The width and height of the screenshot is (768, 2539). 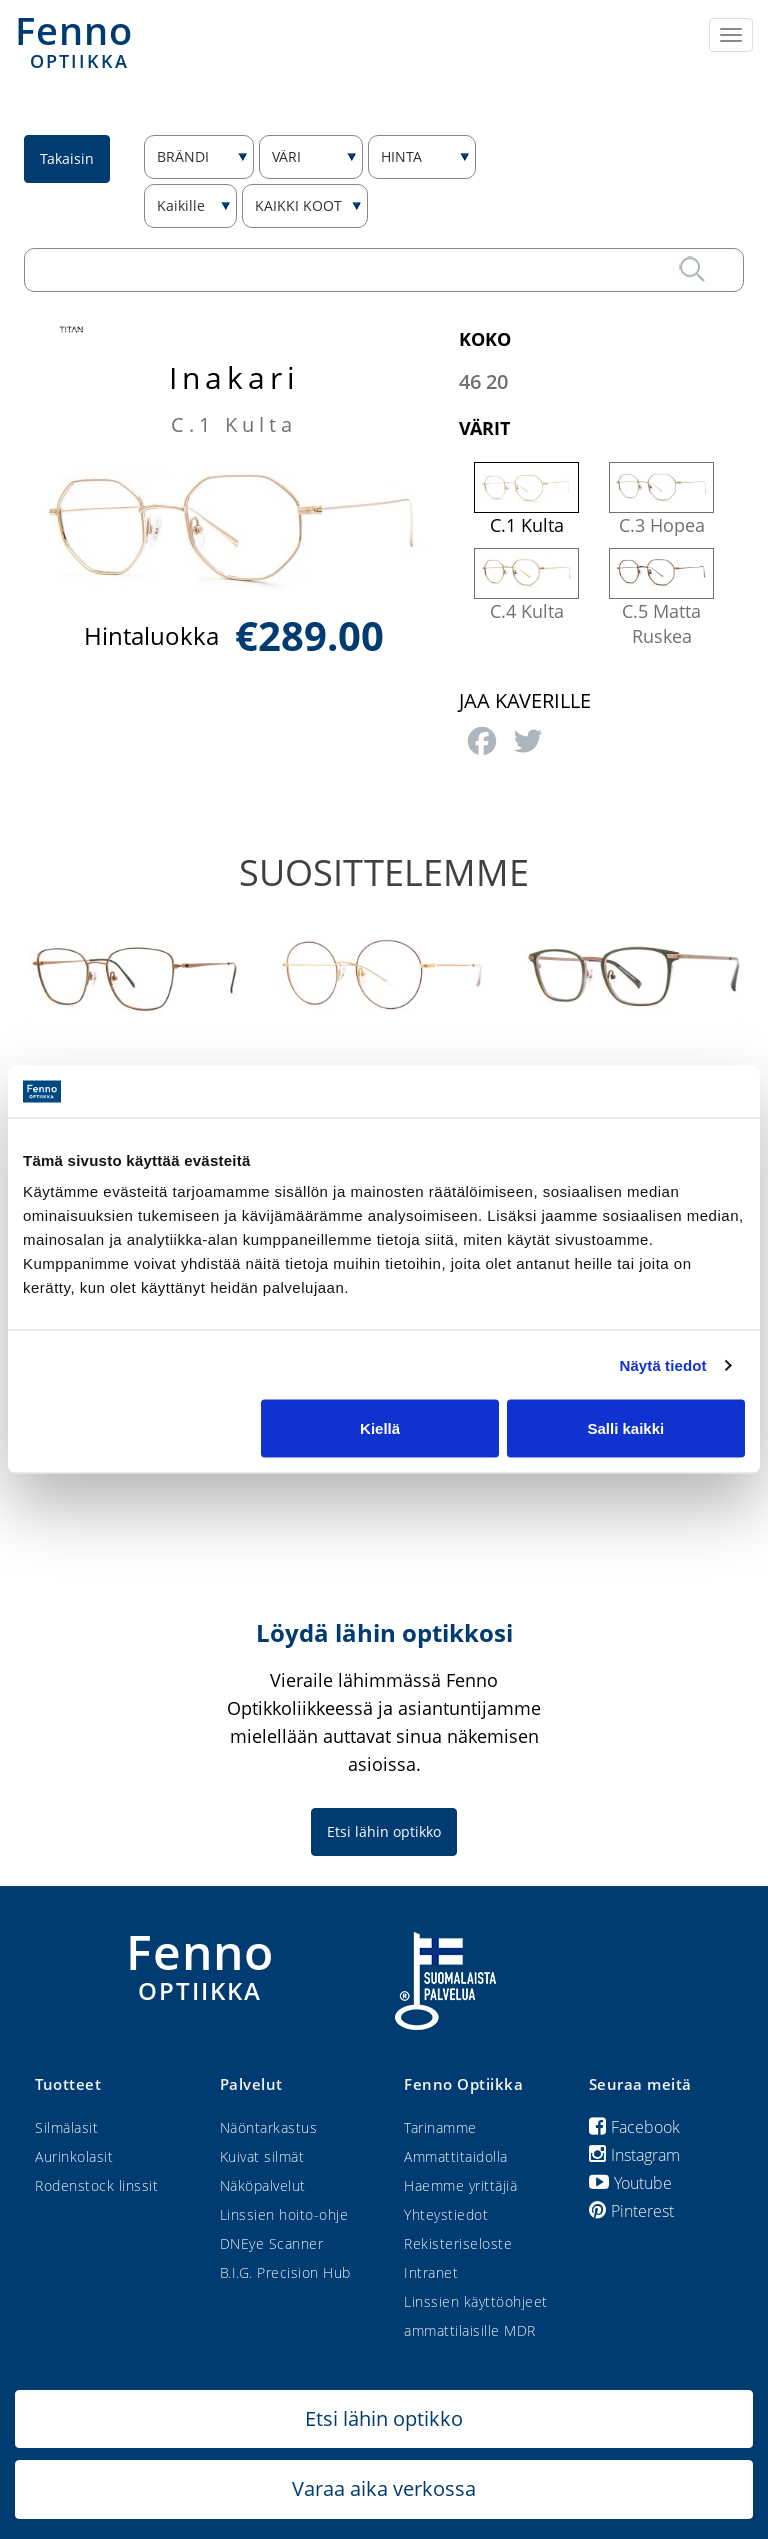 I want to click on Takaisin, so click(x=67, y=158).